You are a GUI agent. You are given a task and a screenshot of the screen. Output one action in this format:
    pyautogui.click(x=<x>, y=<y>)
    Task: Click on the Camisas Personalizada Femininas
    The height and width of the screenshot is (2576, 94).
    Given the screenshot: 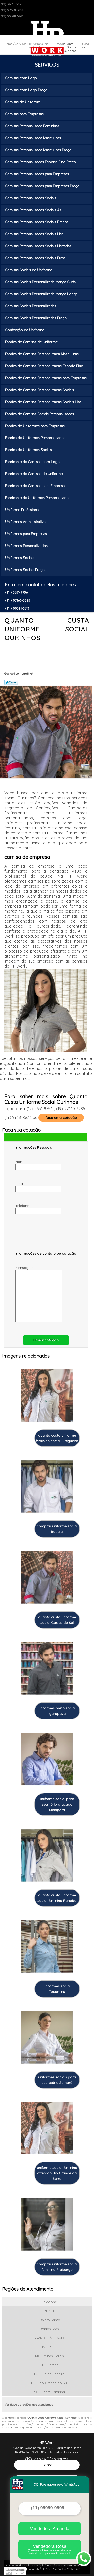 What is the action you would take?
    pyautogui.click(x=32, y=126)
    